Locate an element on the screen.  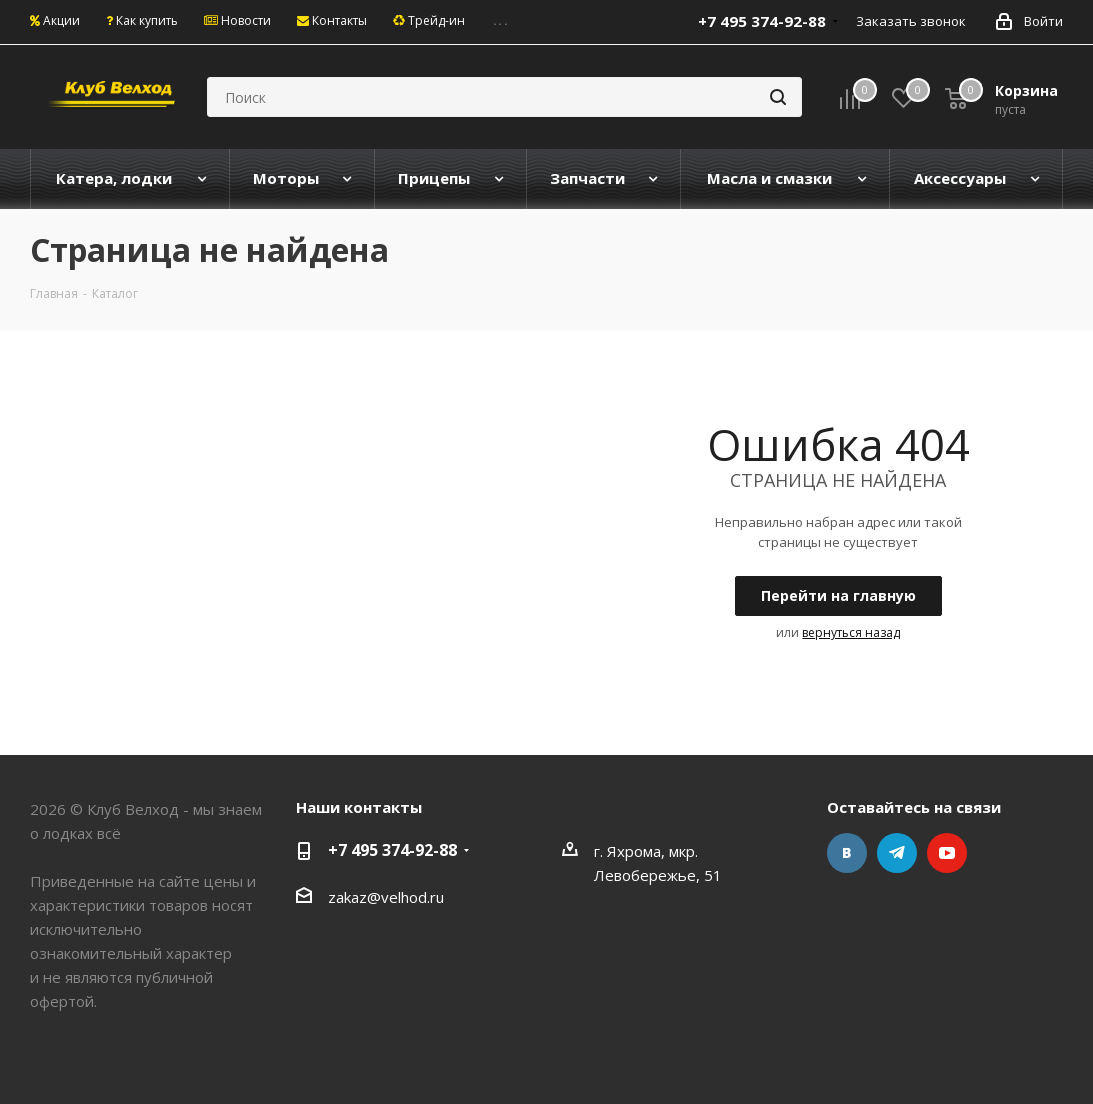
YouTube is located at coordinates (947, 853).